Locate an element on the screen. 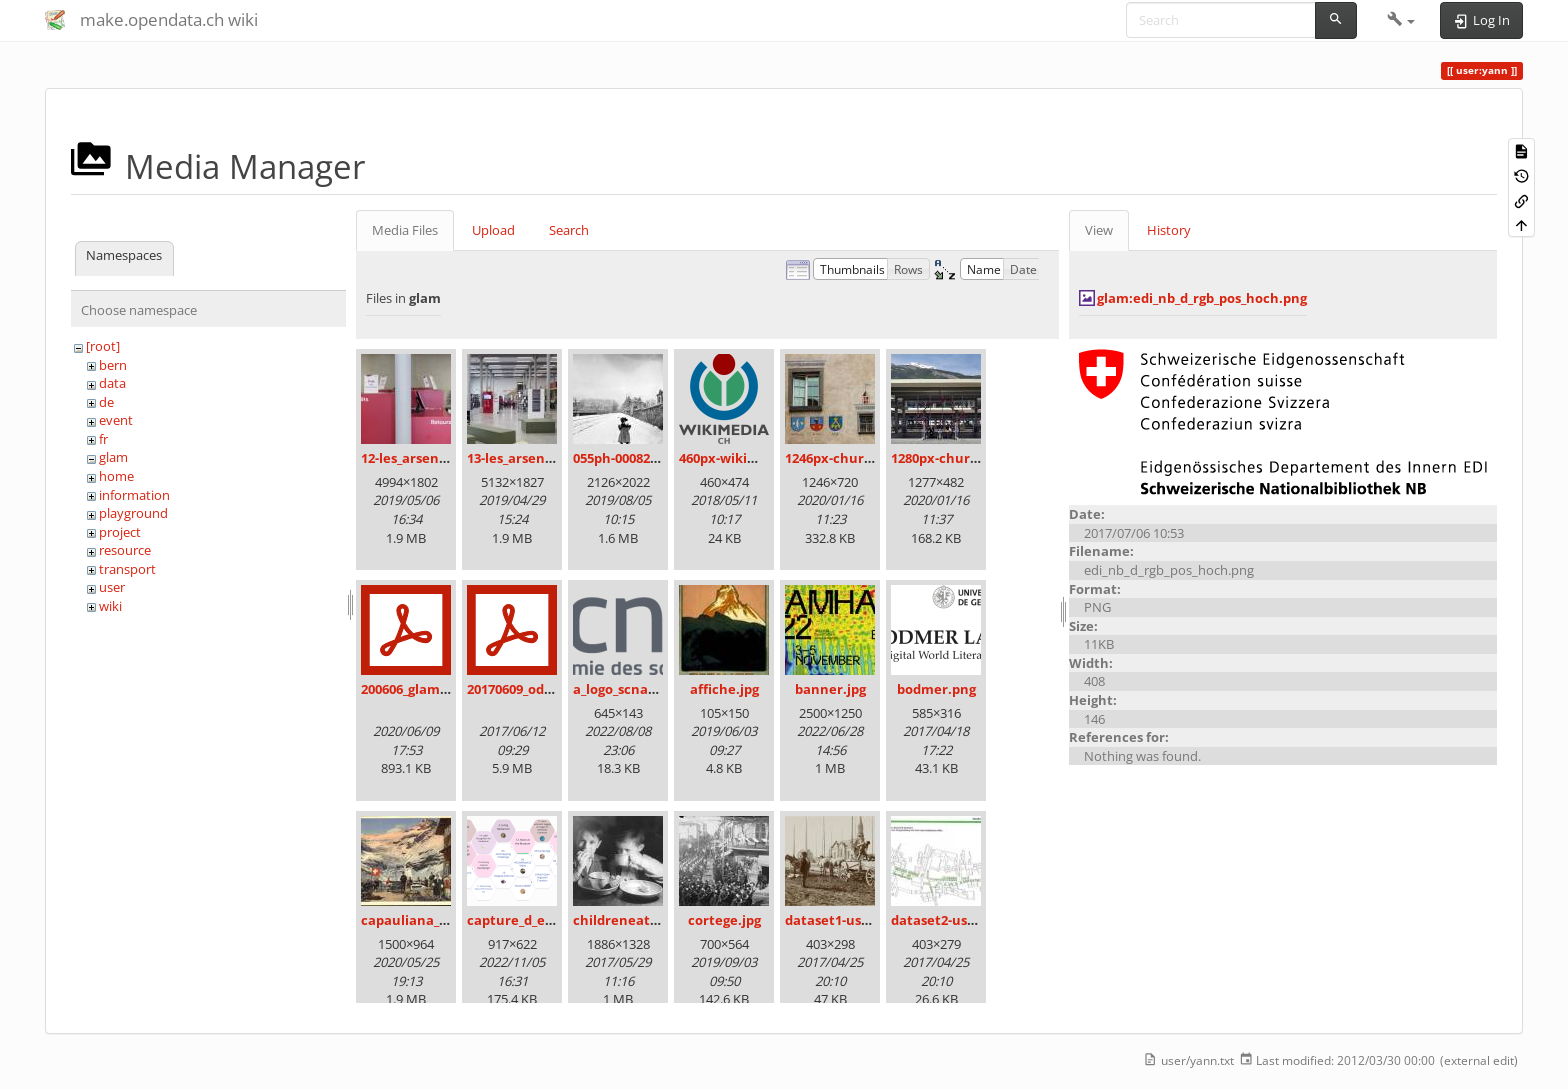  a_logo_scnat_fr_rgb.png is located at coordinates (648, 689).